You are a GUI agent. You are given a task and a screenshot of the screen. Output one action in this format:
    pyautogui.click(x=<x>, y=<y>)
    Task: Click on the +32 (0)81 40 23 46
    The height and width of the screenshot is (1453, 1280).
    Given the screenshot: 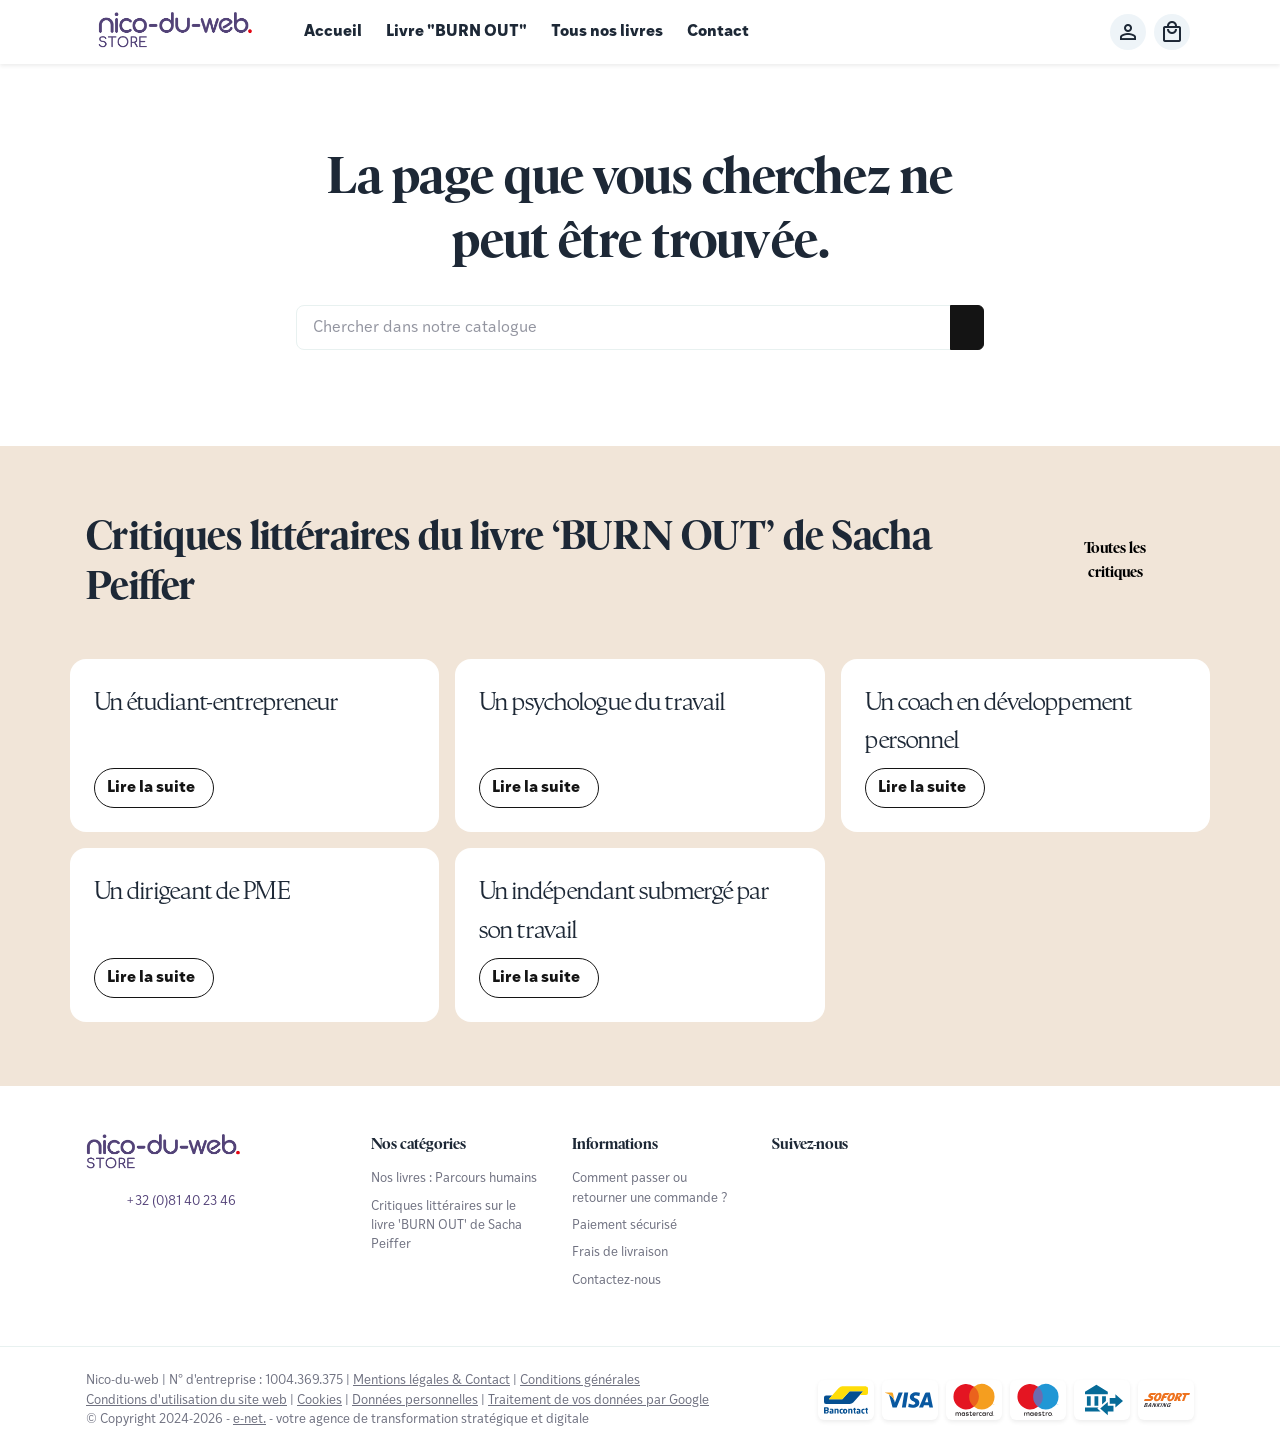 What is the action you would take?
    pyautogui.click(x=181, y=1201)
    